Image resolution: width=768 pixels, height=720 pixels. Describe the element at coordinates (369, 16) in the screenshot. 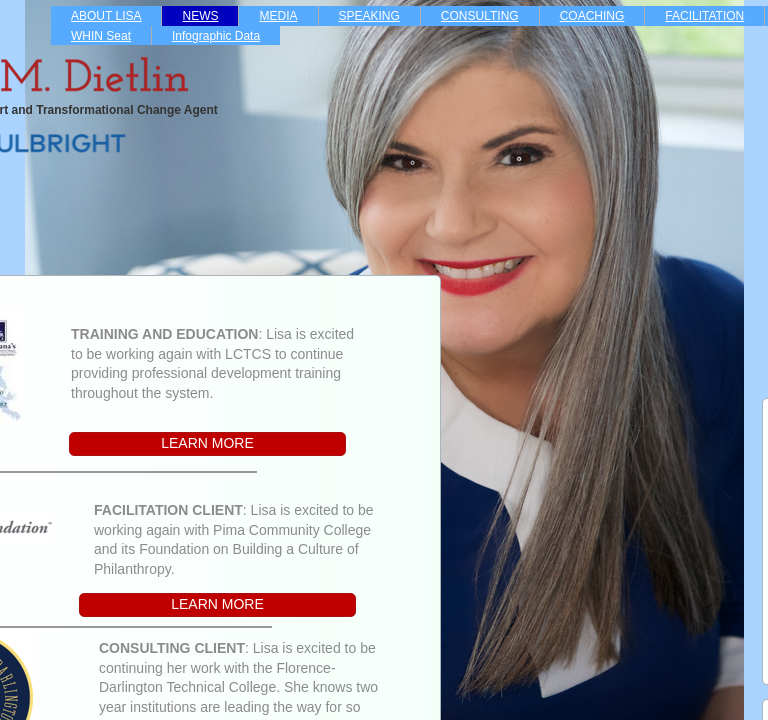

I see `SPEAKING` at that location.